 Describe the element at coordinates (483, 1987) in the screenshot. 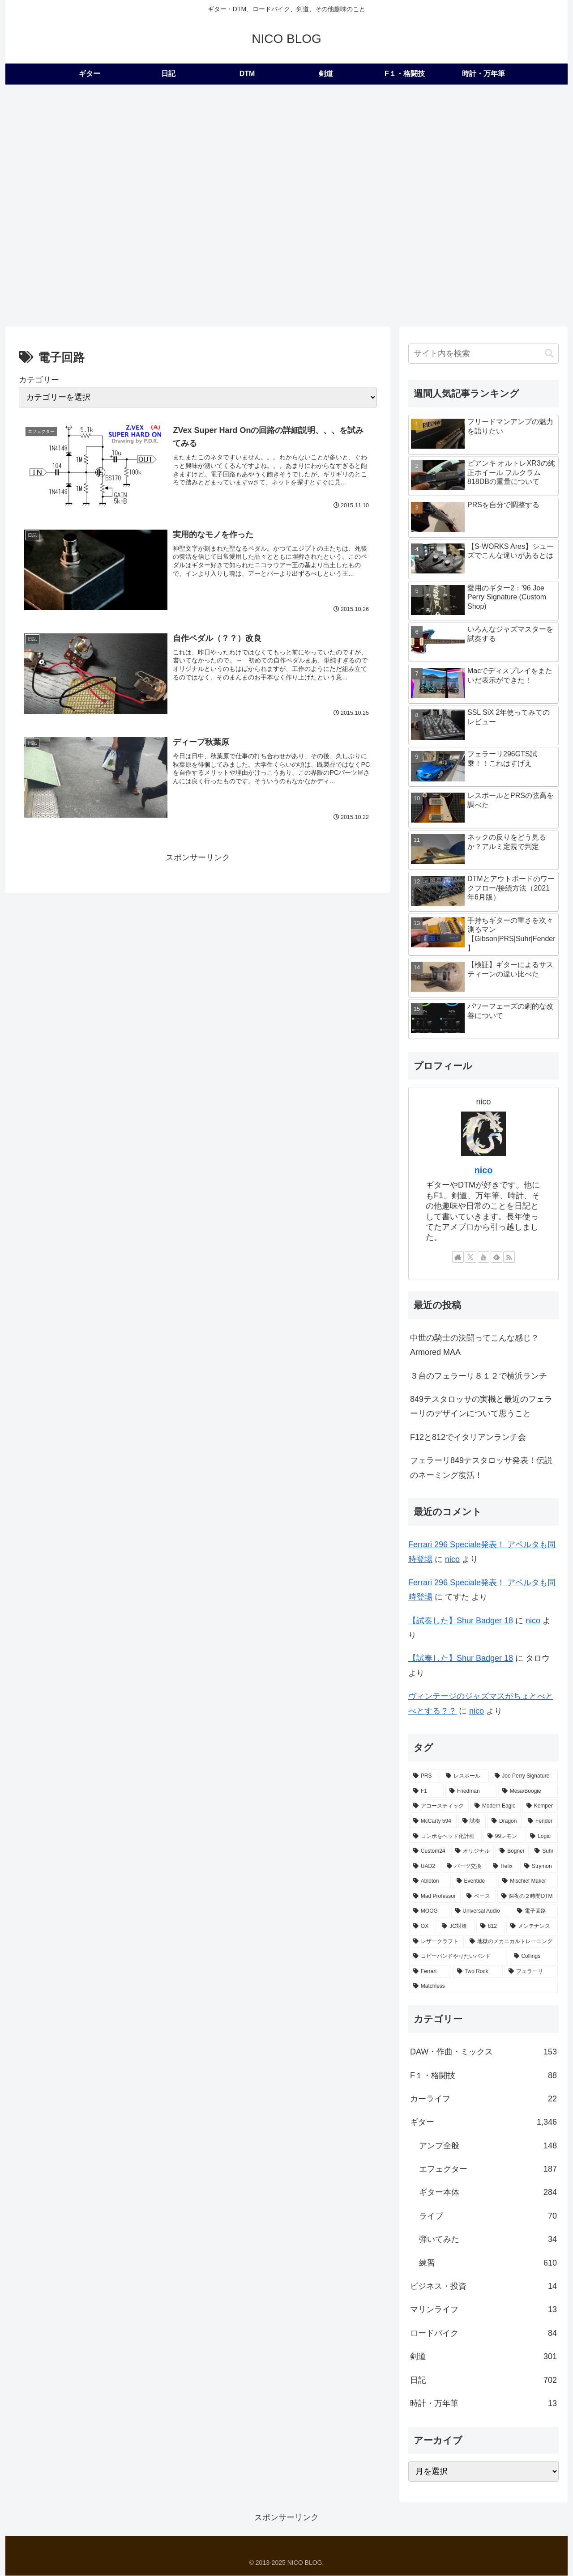

I see `[Matchless (1個の項目)]` at that location.